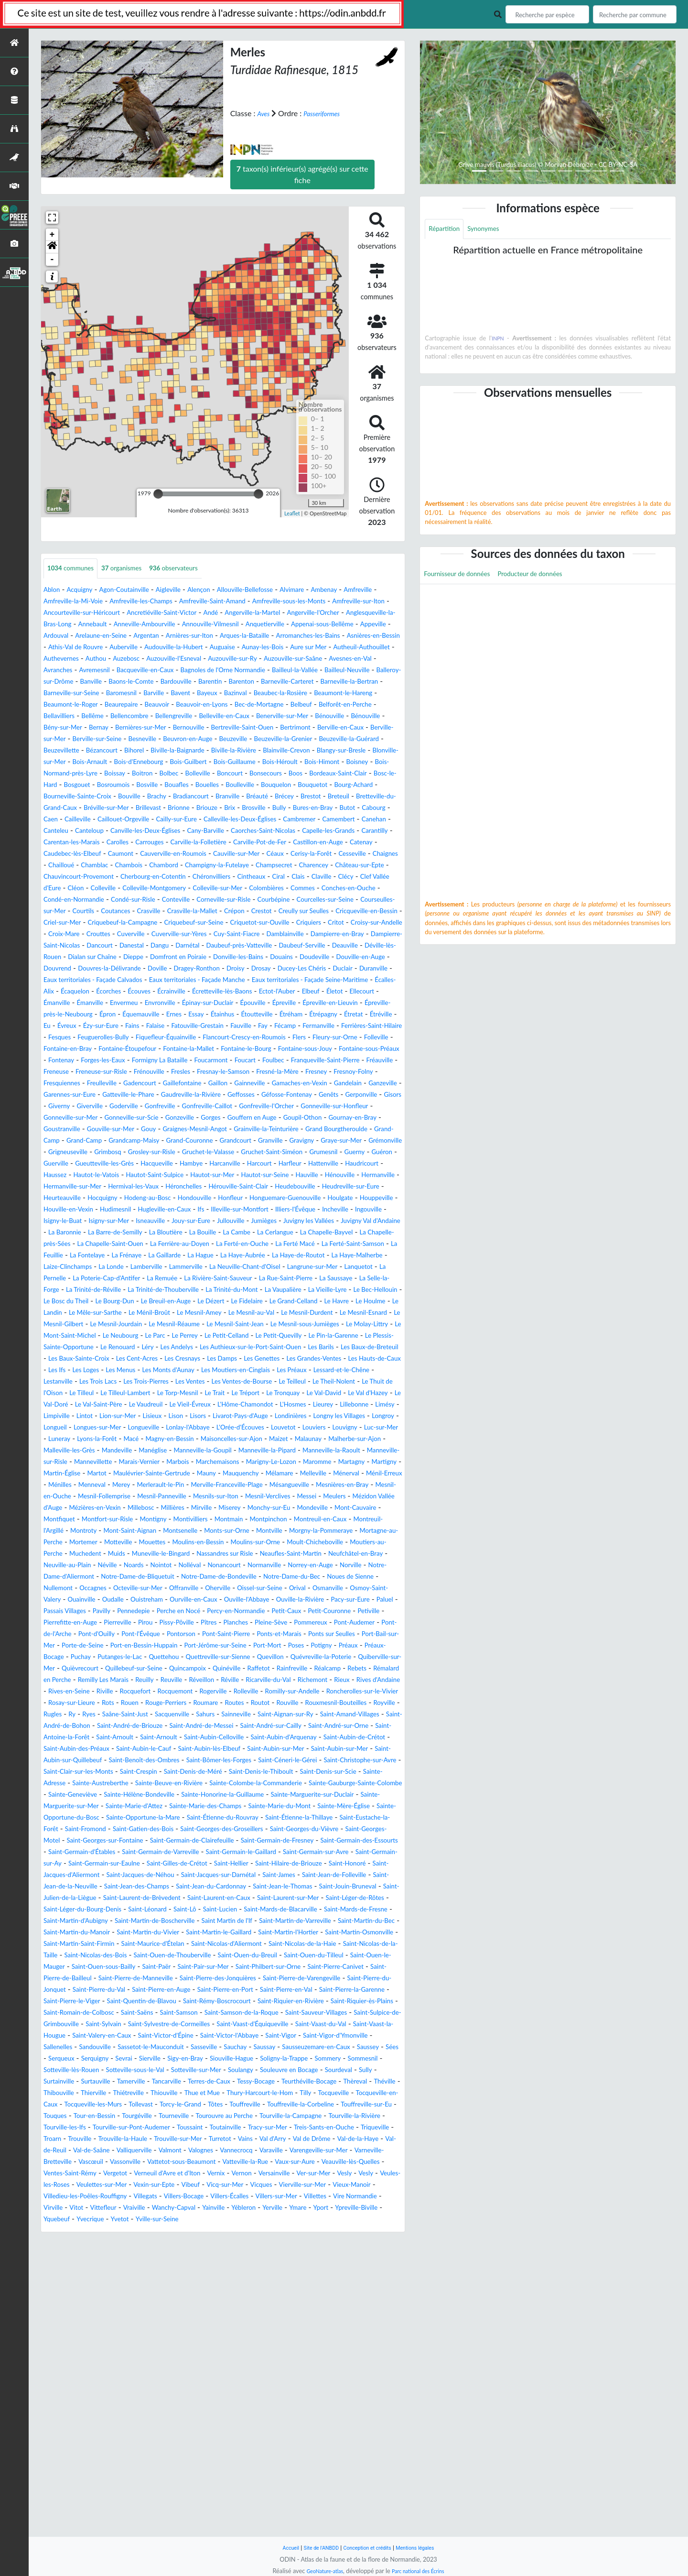 This screenshot has width=688, height=2576. Describe the element at coordinates (101, 2460) in the screenshot. I see `Veauville-lès-Quelles` at that location.